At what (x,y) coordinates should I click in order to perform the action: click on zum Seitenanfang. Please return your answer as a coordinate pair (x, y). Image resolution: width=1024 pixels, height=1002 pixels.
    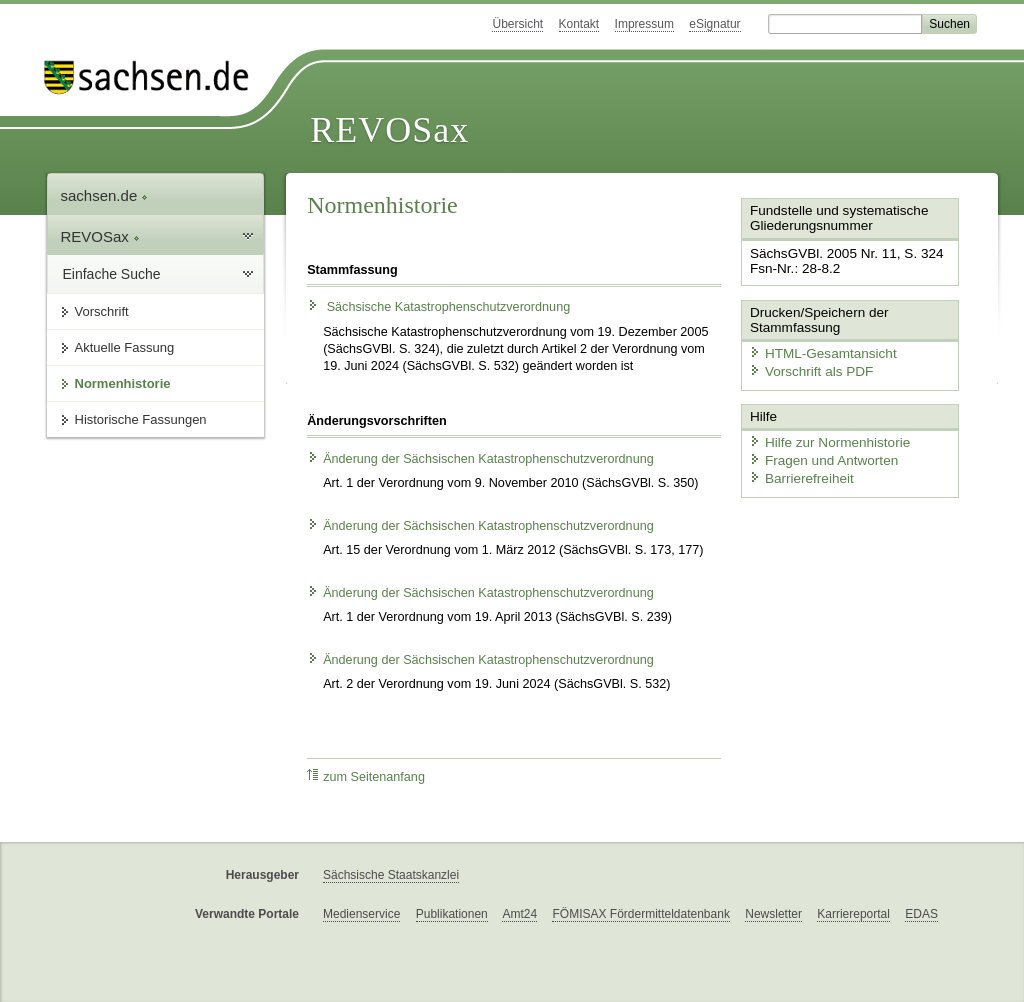
    Looking at the image, I should click on (366, 776).